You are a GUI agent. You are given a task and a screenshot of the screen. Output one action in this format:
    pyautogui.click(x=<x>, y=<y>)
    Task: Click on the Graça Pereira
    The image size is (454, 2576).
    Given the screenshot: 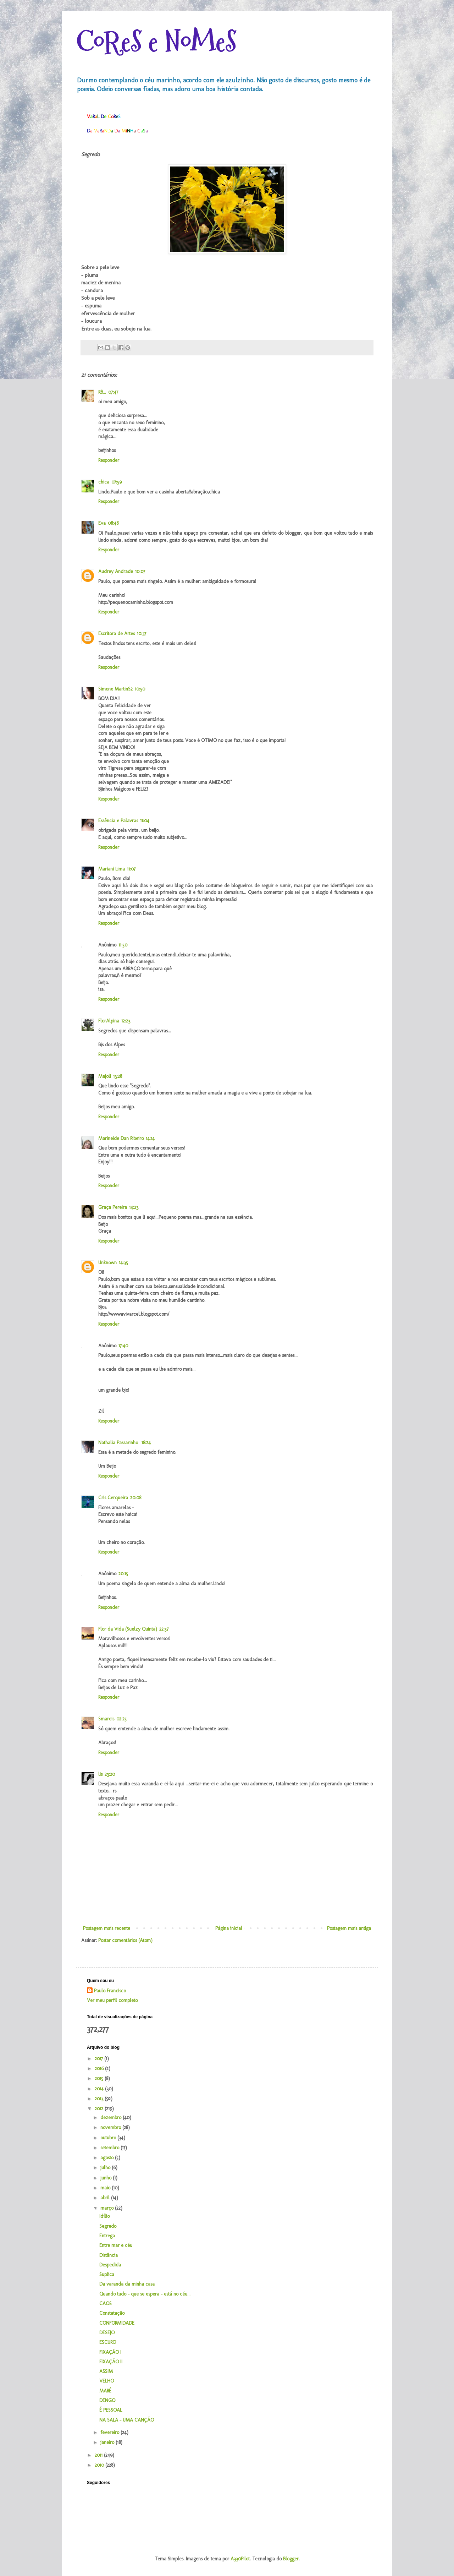 What is the action you would take?
    pyautogui.click(x=112, y=1207)
    